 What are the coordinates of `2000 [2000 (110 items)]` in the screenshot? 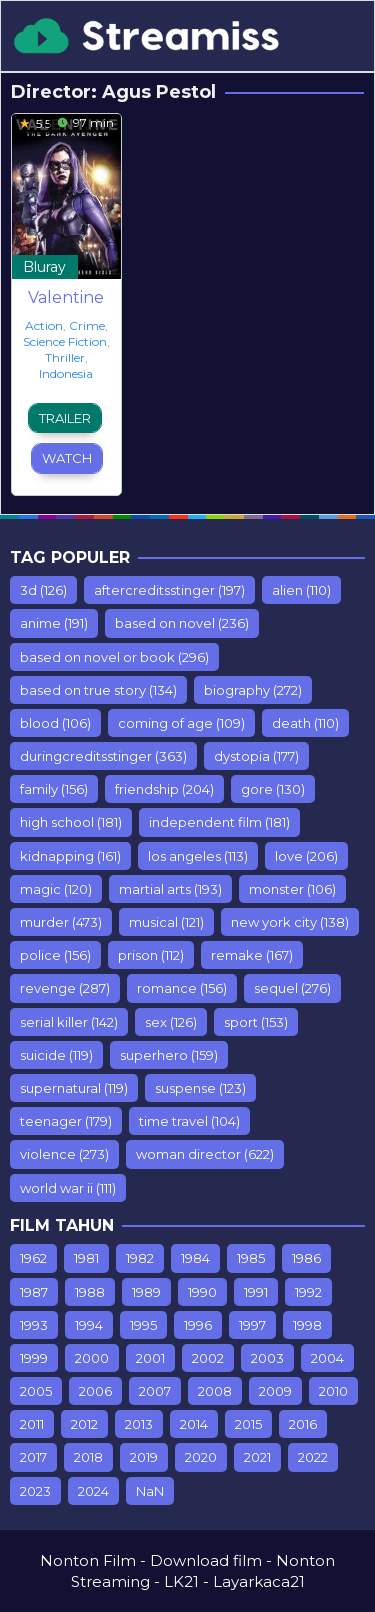 It's located at (92, 1358).